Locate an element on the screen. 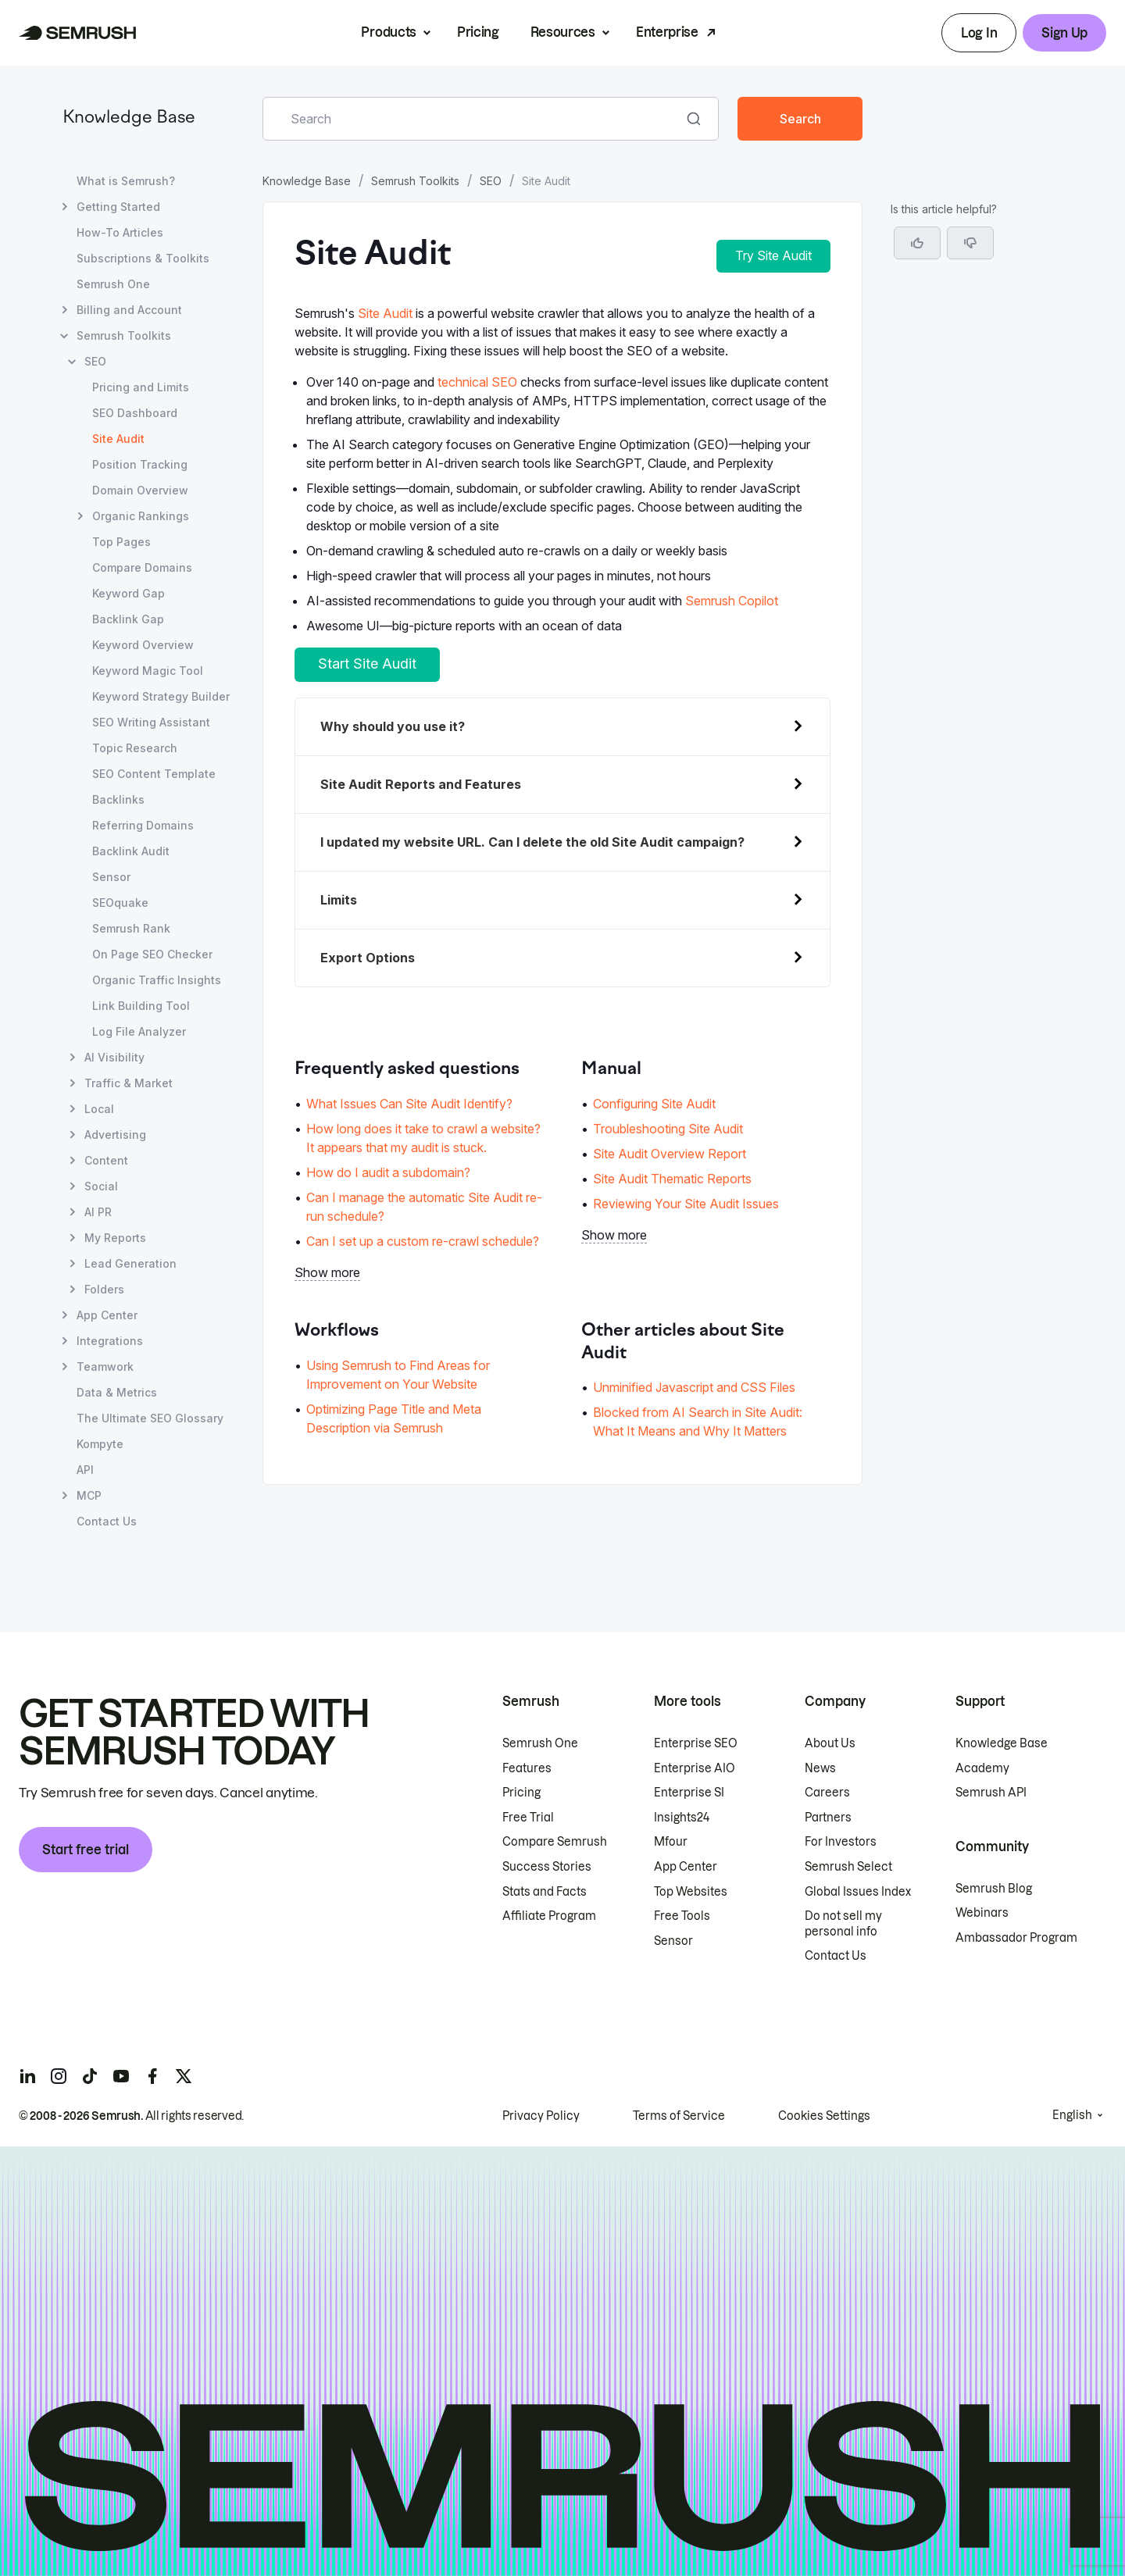  What Issues Can Site Audit Identify? [Go to What Issues Can Site Audit Identify? page] is located at coordinates (409, 1103).